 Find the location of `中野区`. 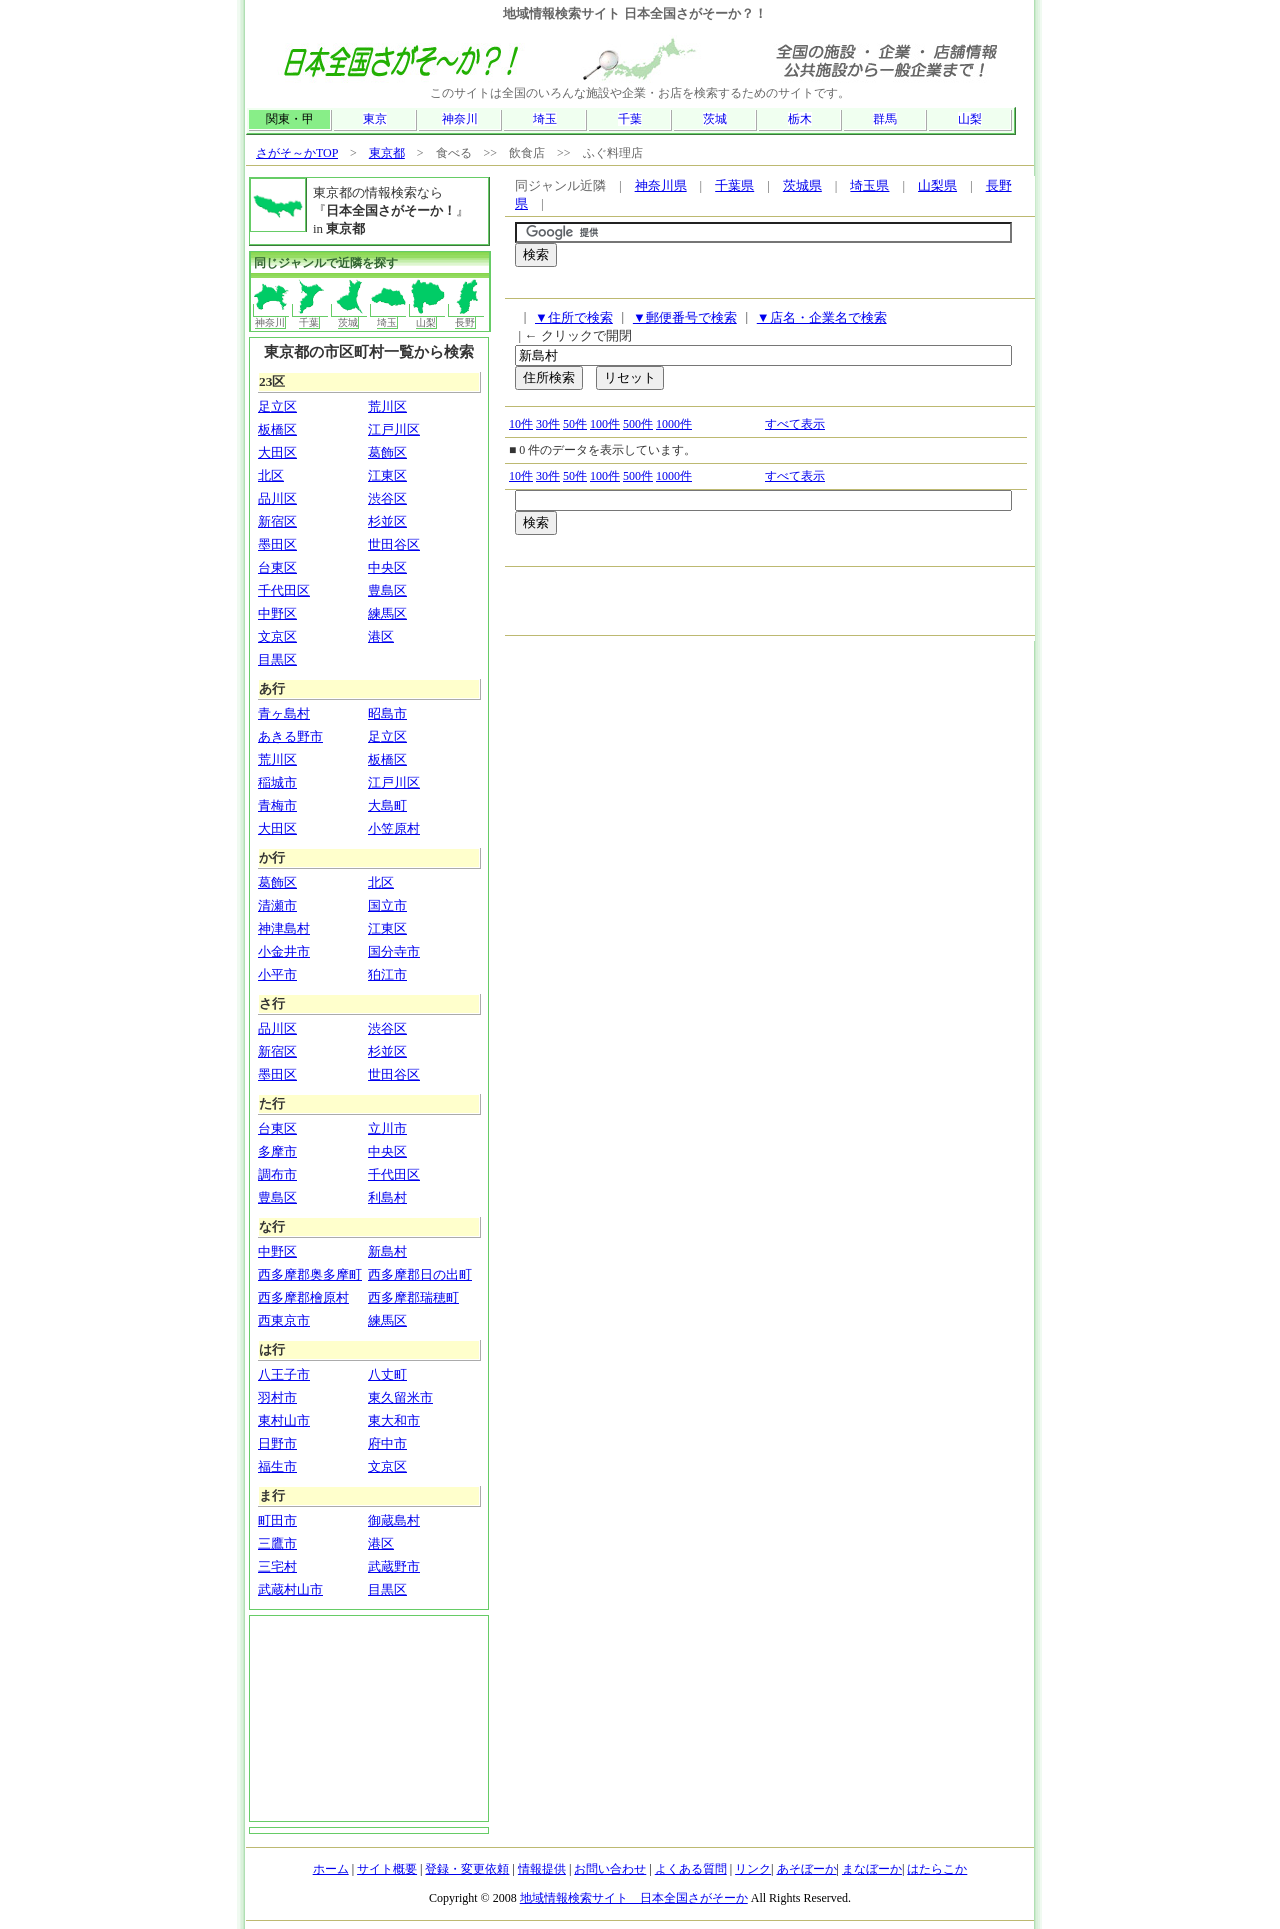

中野区 is located at coordinates (277, 613).